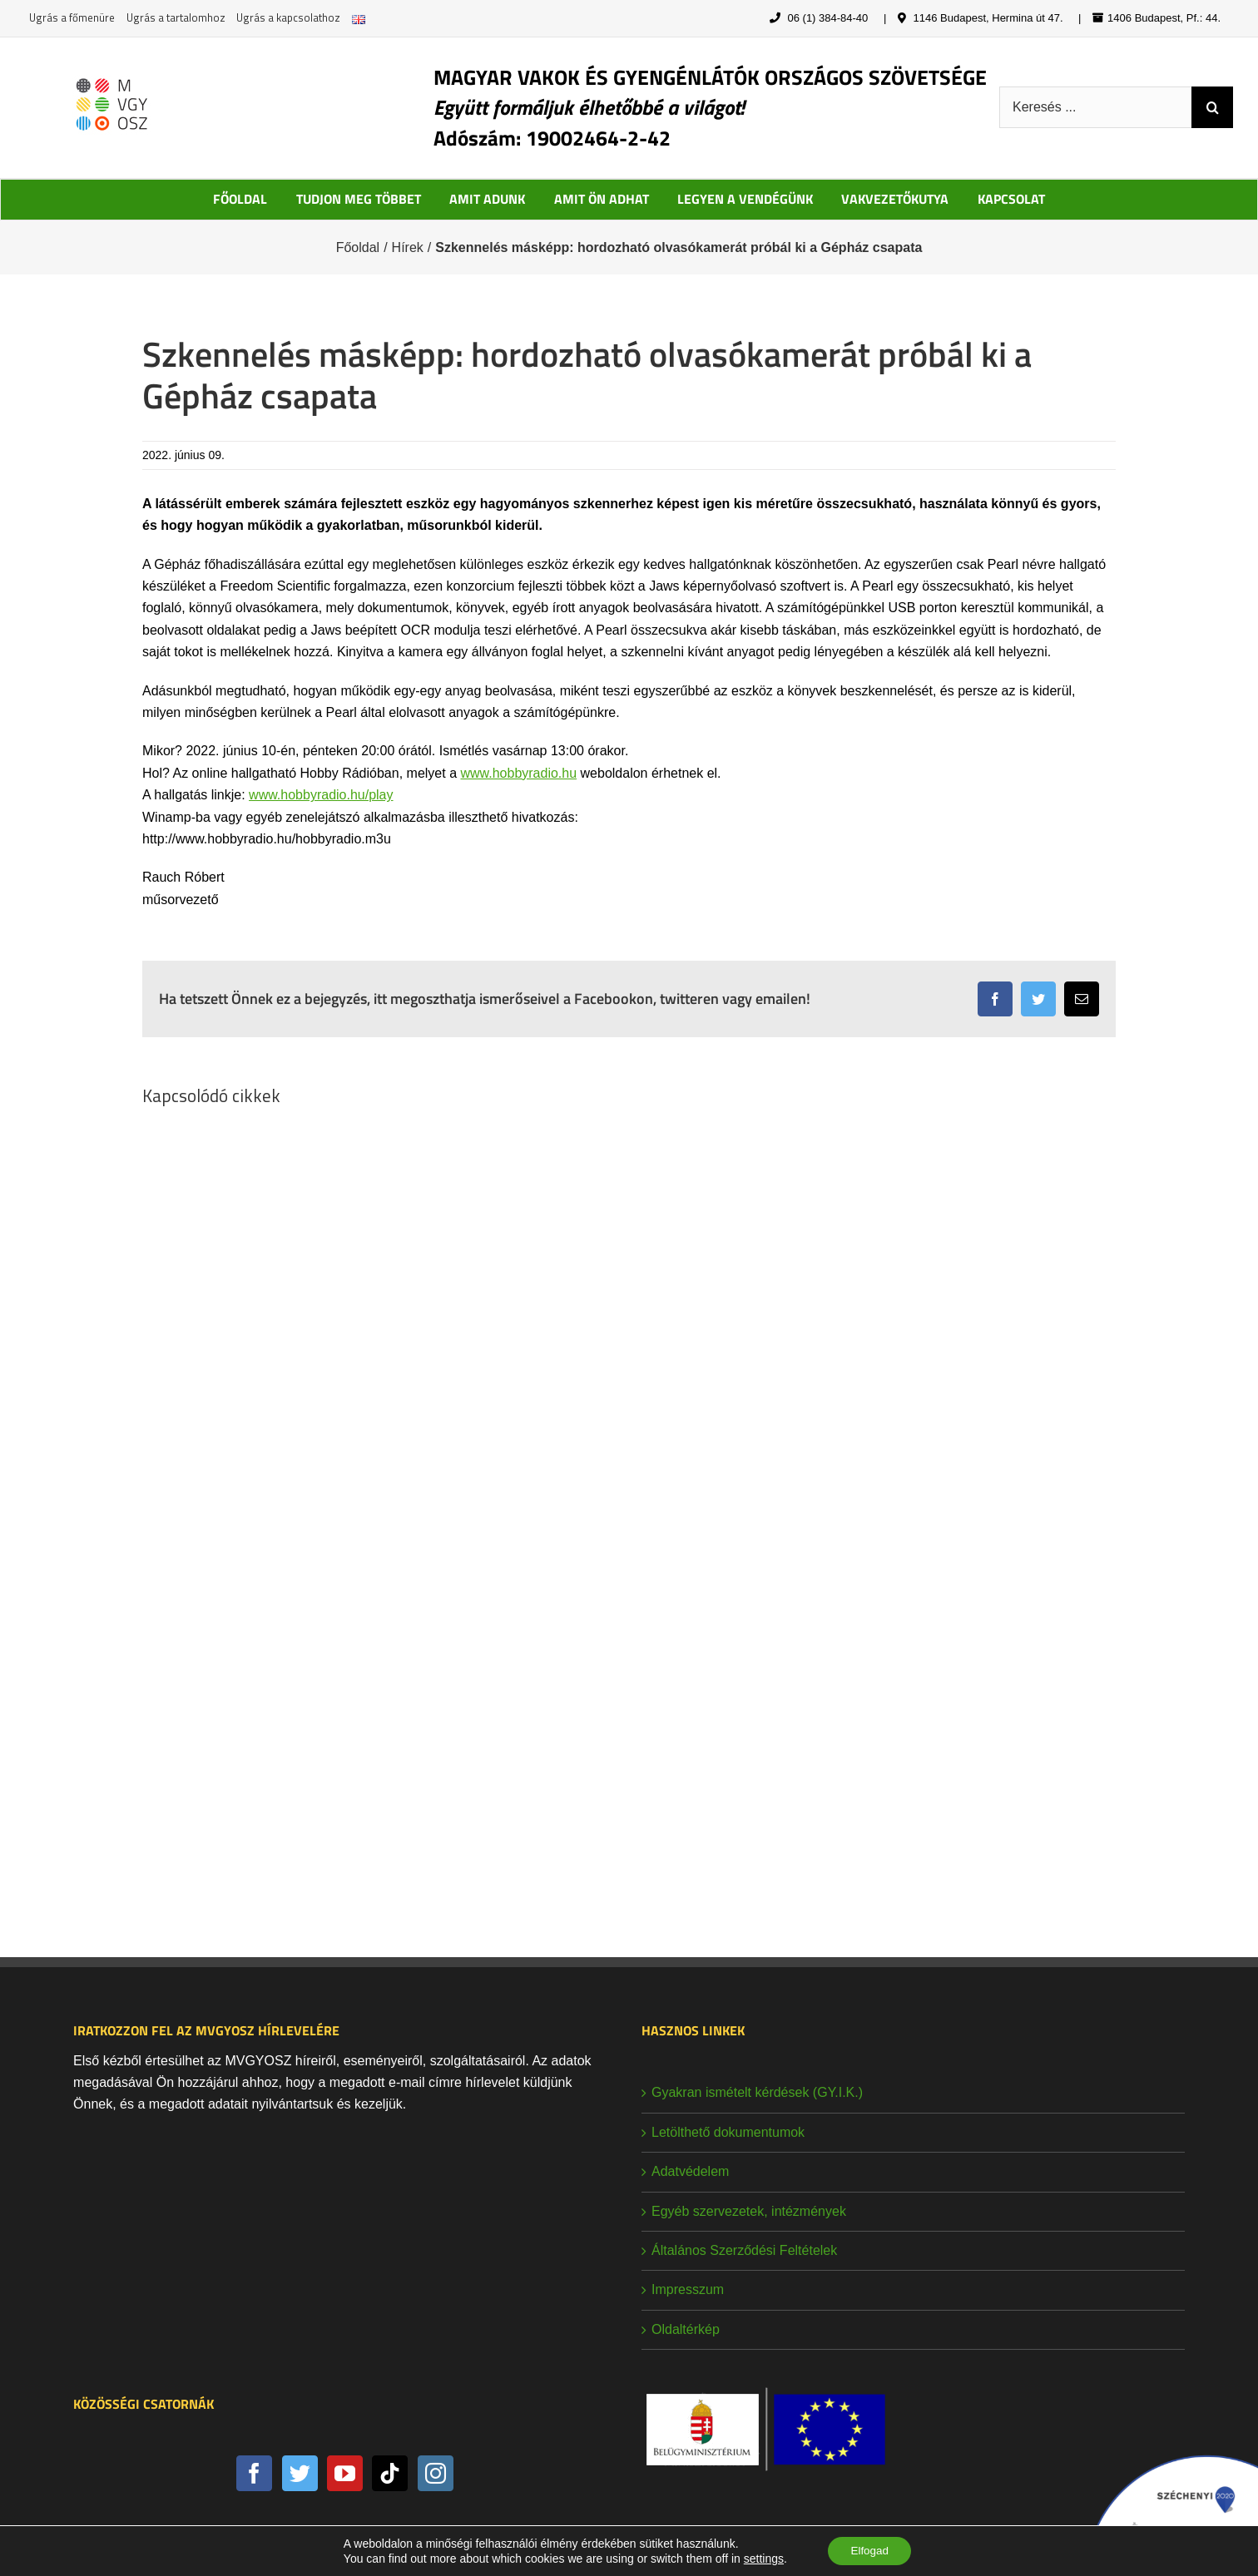 The width and height of the screenshot is (1258, 2576). I want to click on Általános Szerződési Feltételek, so click(744, 2250).